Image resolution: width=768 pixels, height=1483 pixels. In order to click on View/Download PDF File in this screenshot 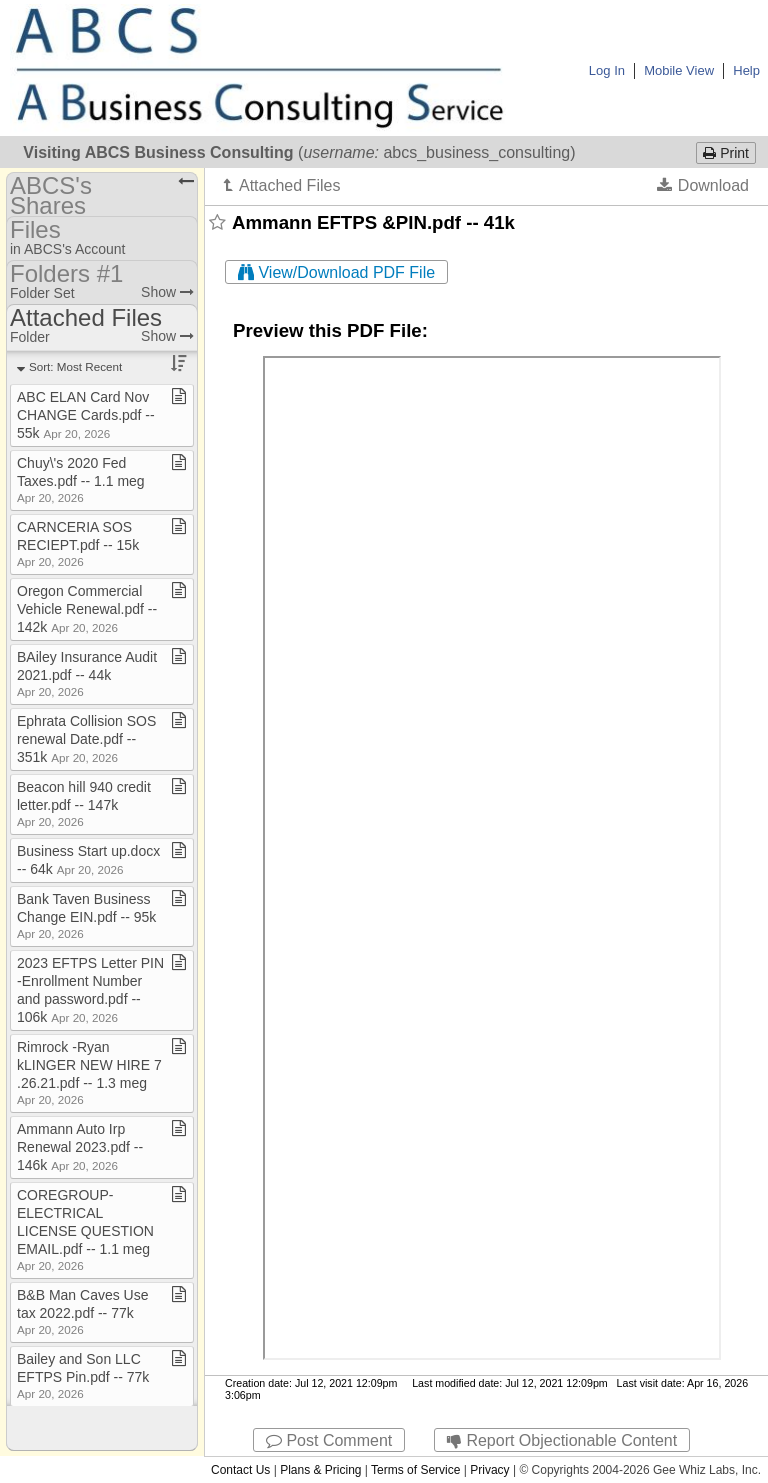, I will do `click(336, 272)`.